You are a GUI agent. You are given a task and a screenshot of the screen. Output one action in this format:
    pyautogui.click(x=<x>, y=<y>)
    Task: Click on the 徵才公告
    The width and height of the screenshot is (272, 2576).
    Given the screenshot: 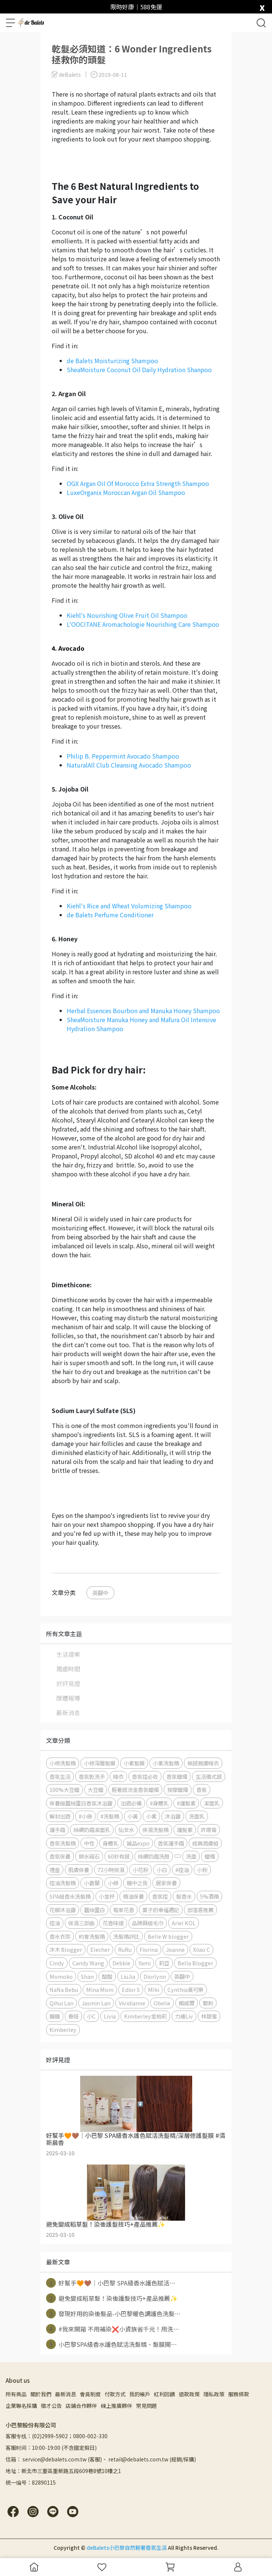 What is the action you would take?
    pyautogui.click(x=51, y=2405)
    